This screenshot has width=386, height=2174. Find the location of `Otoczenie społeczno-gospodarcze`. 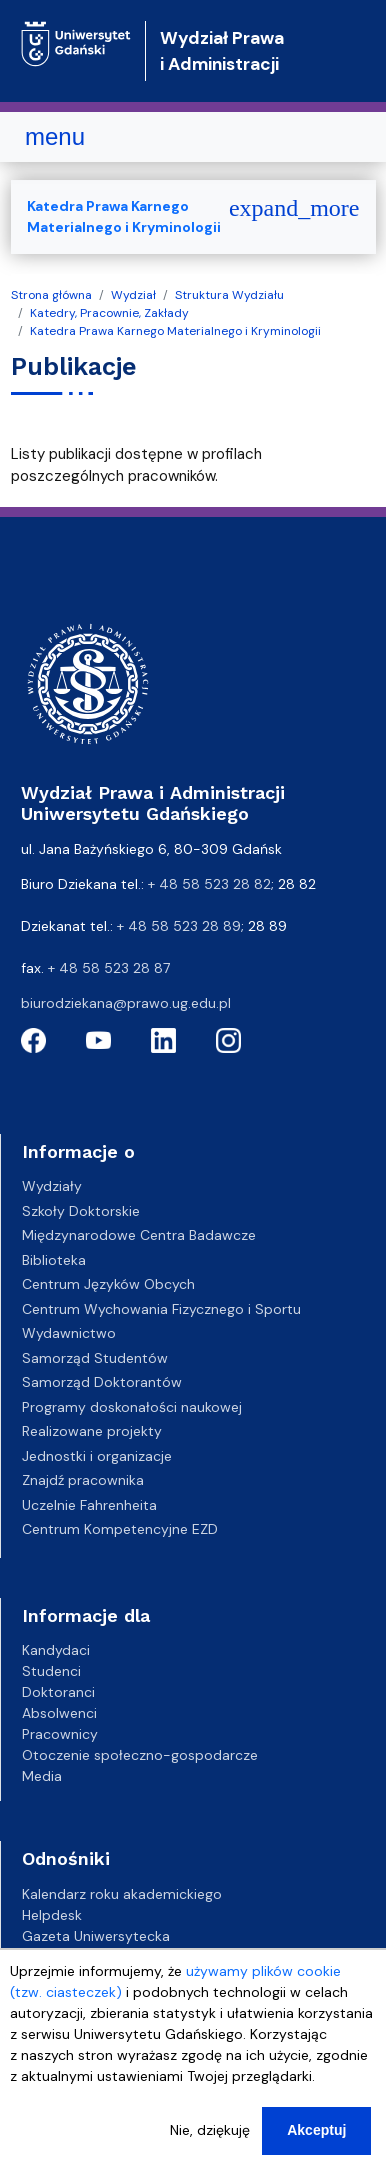

Otoczenie społeczno-gospodarcze is located at coordinates (140, 1755).